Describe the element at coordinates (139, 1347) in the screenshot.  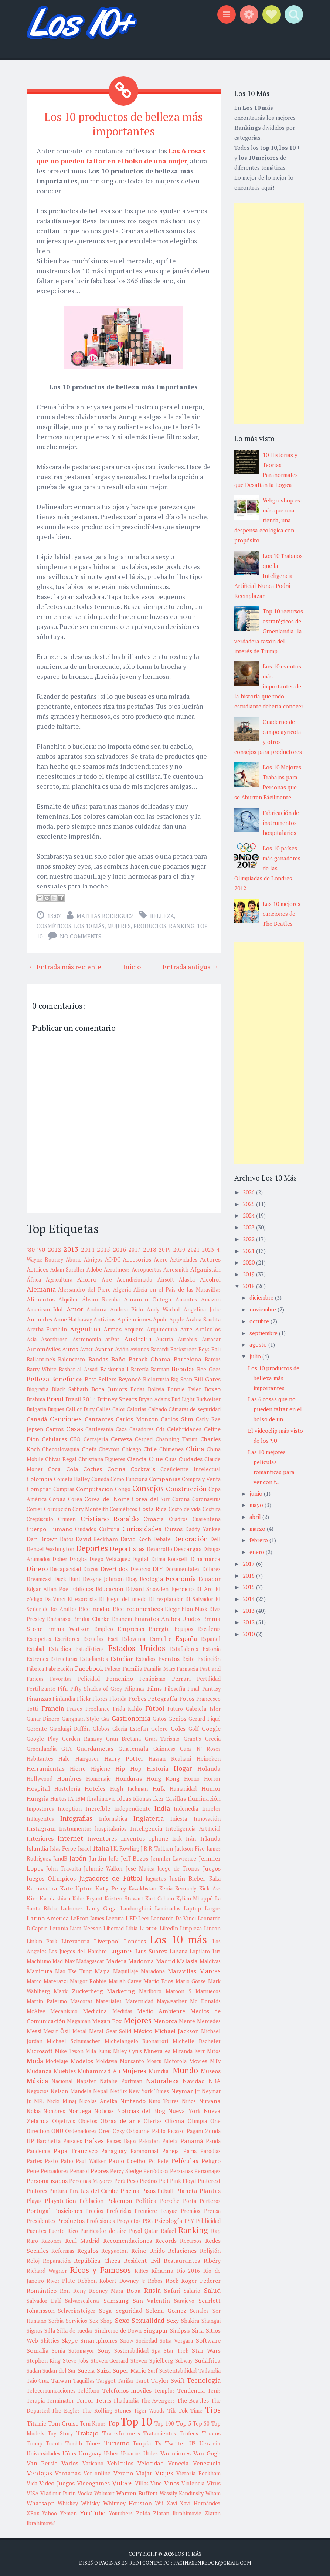
I see `Aviones` at that location.